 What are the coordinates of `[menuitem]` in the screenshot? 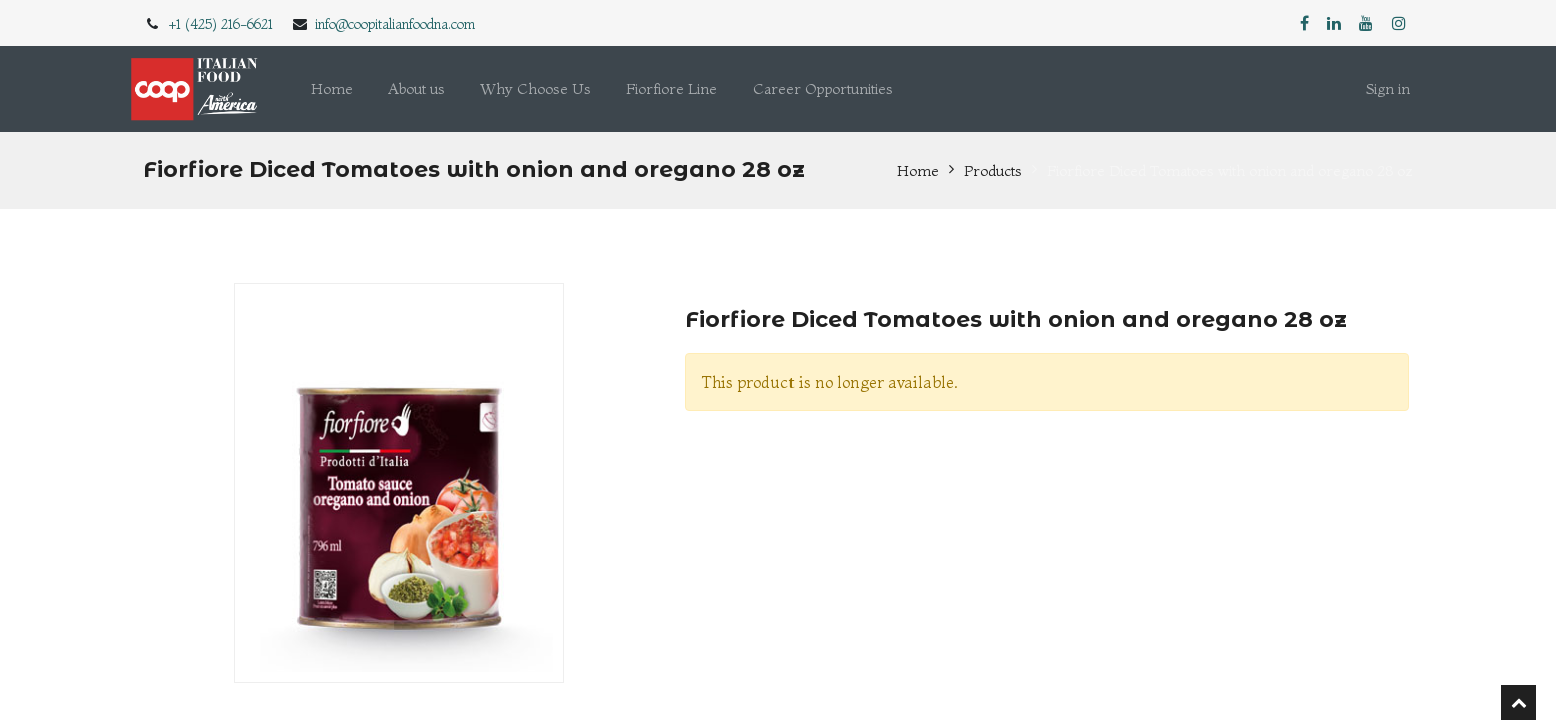 It's located at (332, 89).